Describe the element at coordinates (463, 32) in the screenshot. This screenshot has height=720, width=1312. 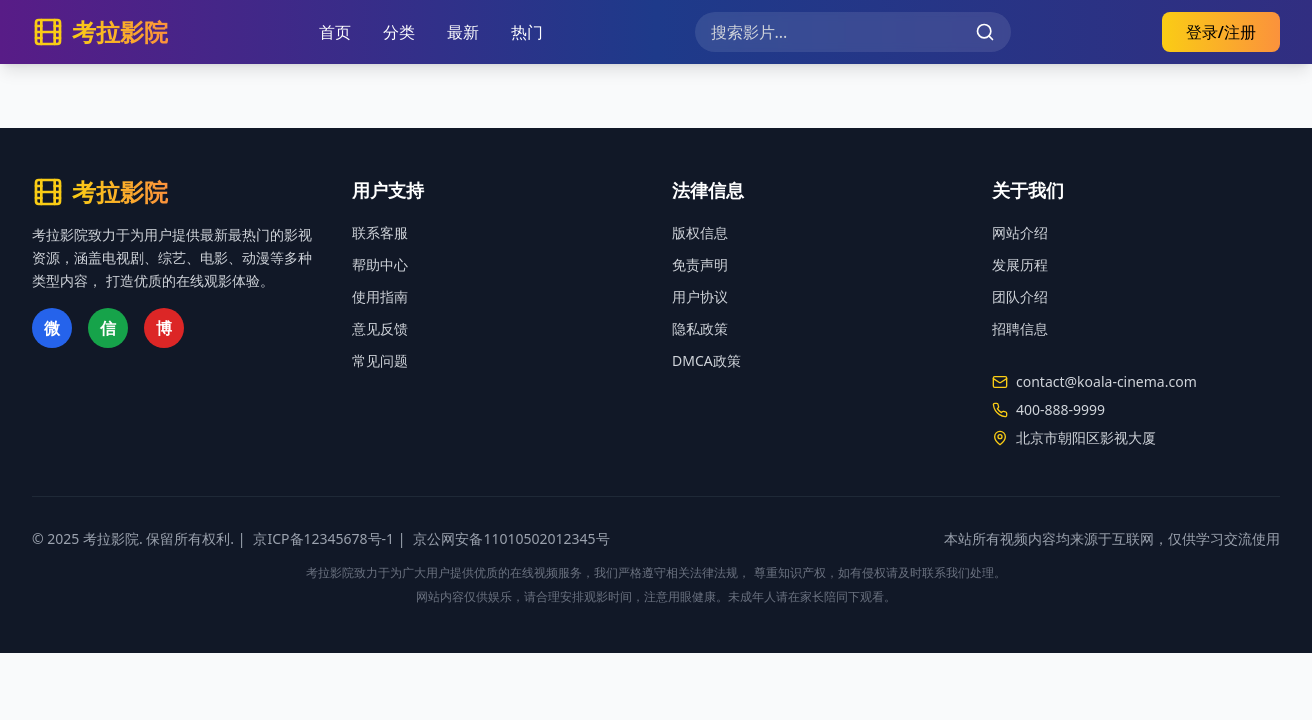
I see `最新` at that location.